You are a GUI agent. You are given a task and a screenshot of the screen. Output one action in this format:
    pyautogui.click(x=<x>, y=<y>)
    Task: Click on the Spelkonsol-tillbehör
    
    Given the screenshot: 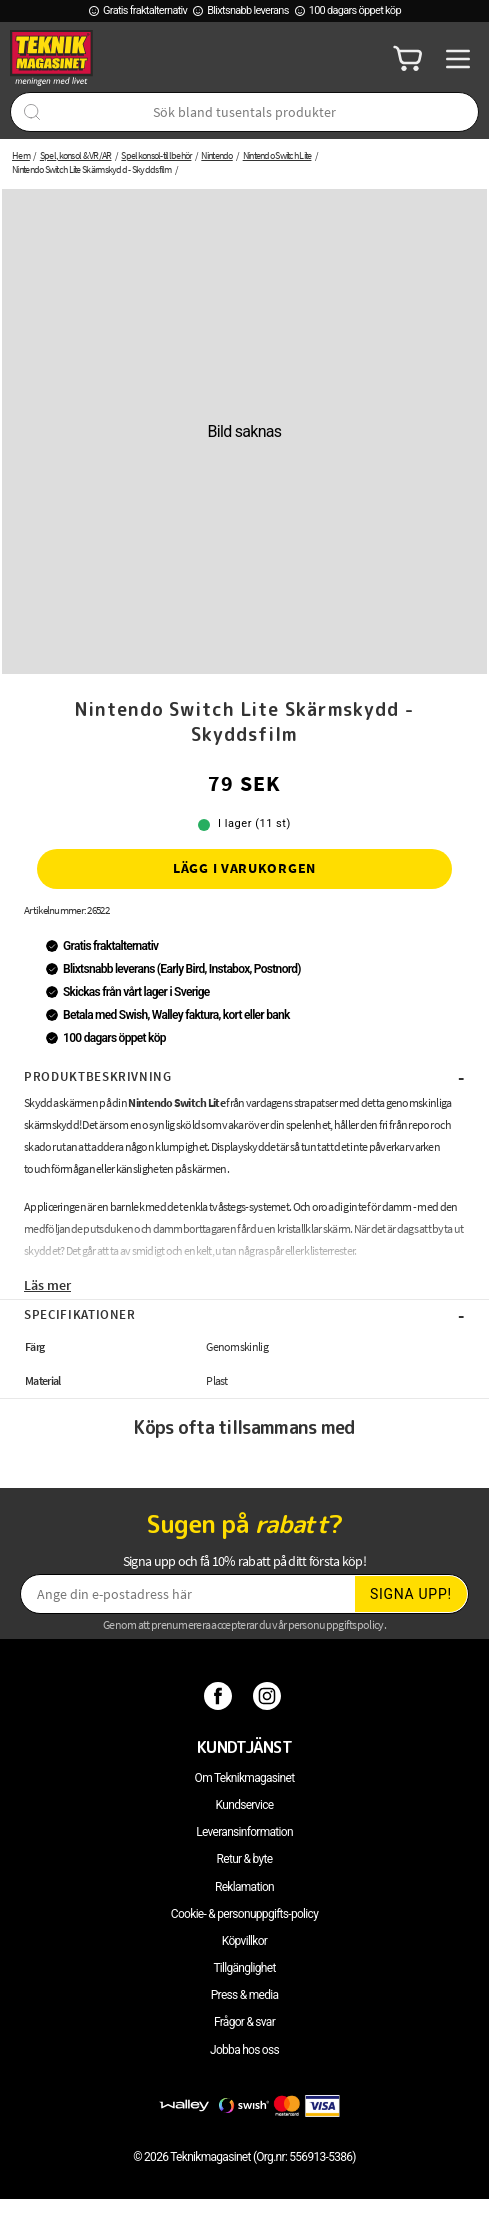 What is the action you would take?
    pyautogui.click(x=156, y=155)
    